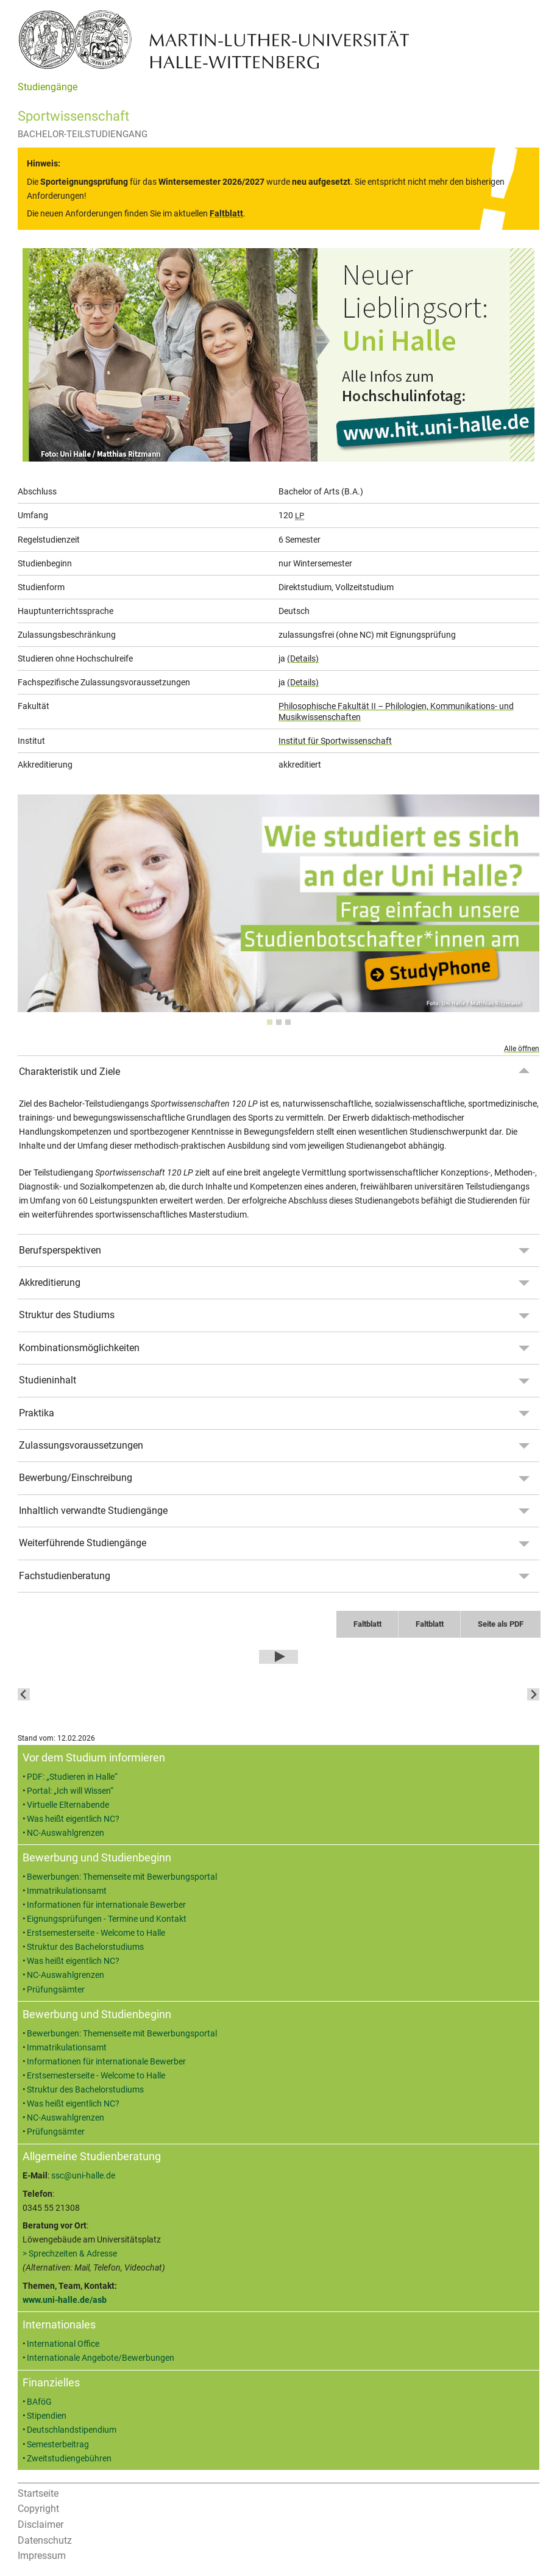 Image resolution: width=557 pixels, height=2576 pixels. Describe the element at coordinates (45, 2540) in the screenshot. I see `Datenschutz` at that location.